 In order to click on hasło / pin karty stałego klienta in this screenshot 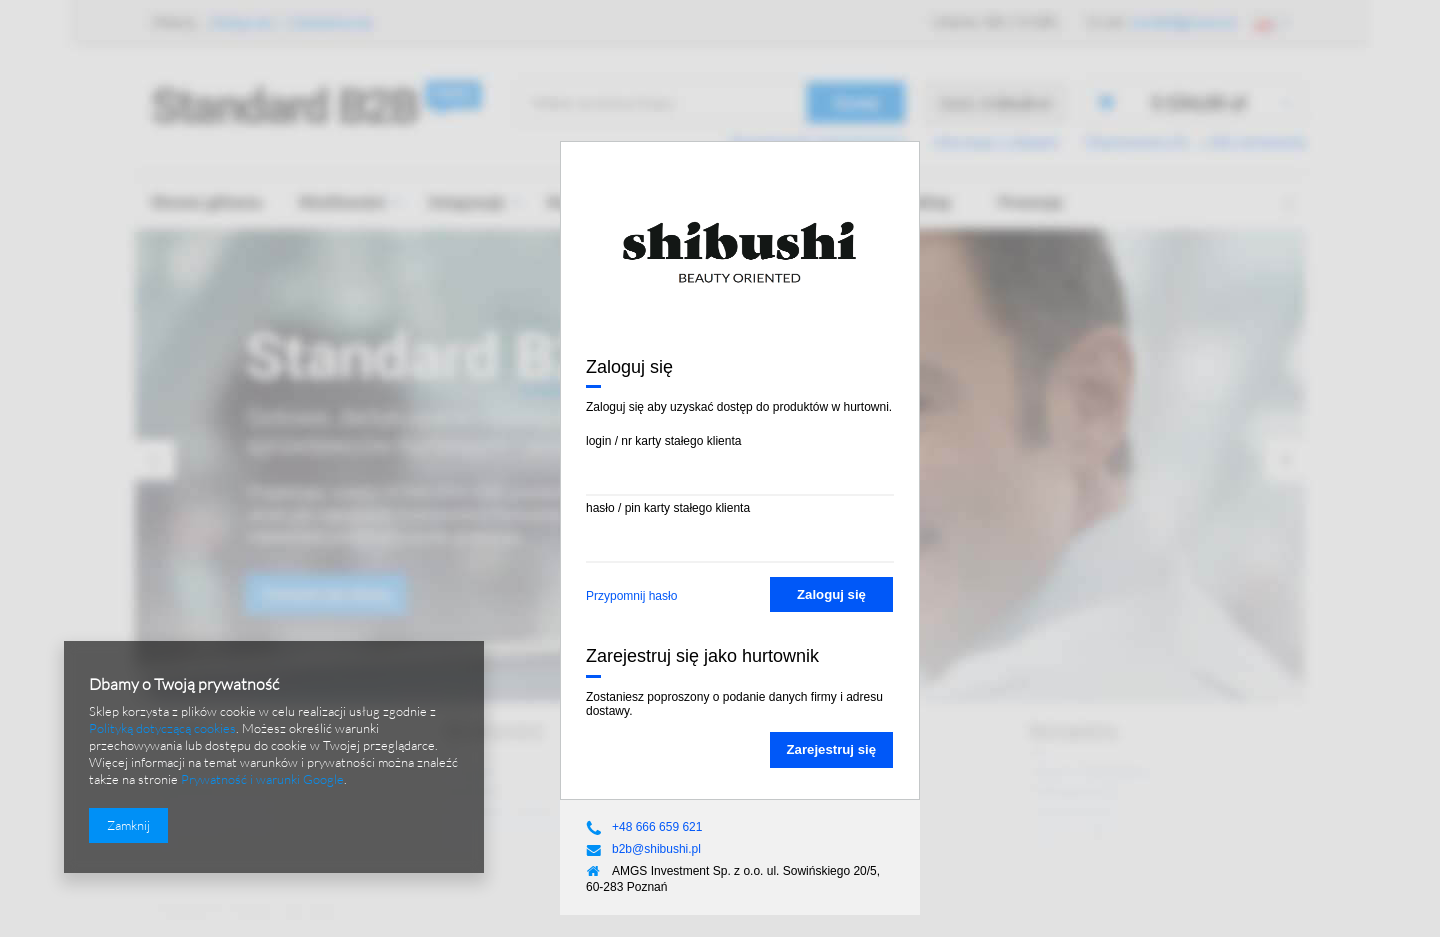, I will do `click(668, 508)`.